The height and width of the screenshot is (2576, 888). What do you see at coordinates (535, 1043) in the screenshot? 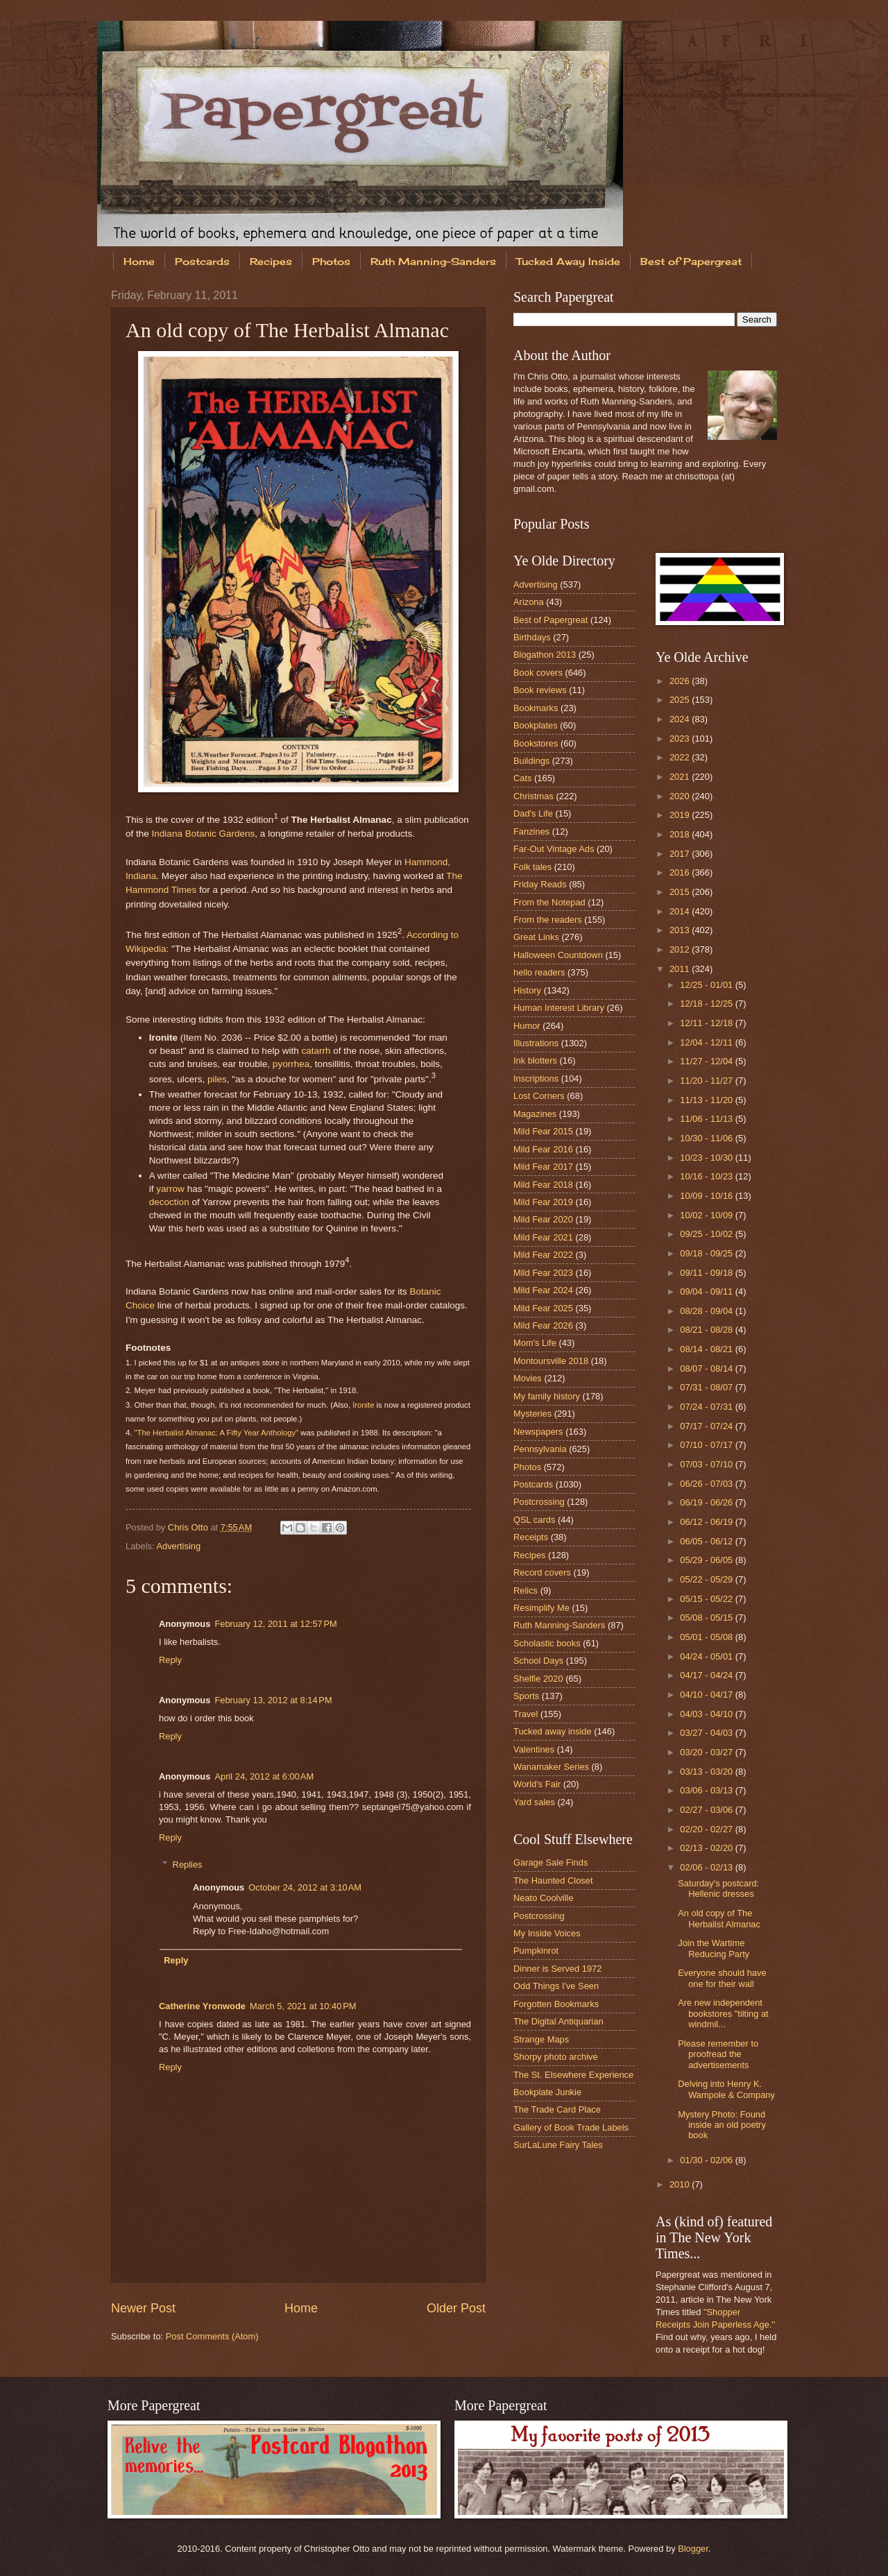
I see `Illustrations` at bounding box center [535, 1043].